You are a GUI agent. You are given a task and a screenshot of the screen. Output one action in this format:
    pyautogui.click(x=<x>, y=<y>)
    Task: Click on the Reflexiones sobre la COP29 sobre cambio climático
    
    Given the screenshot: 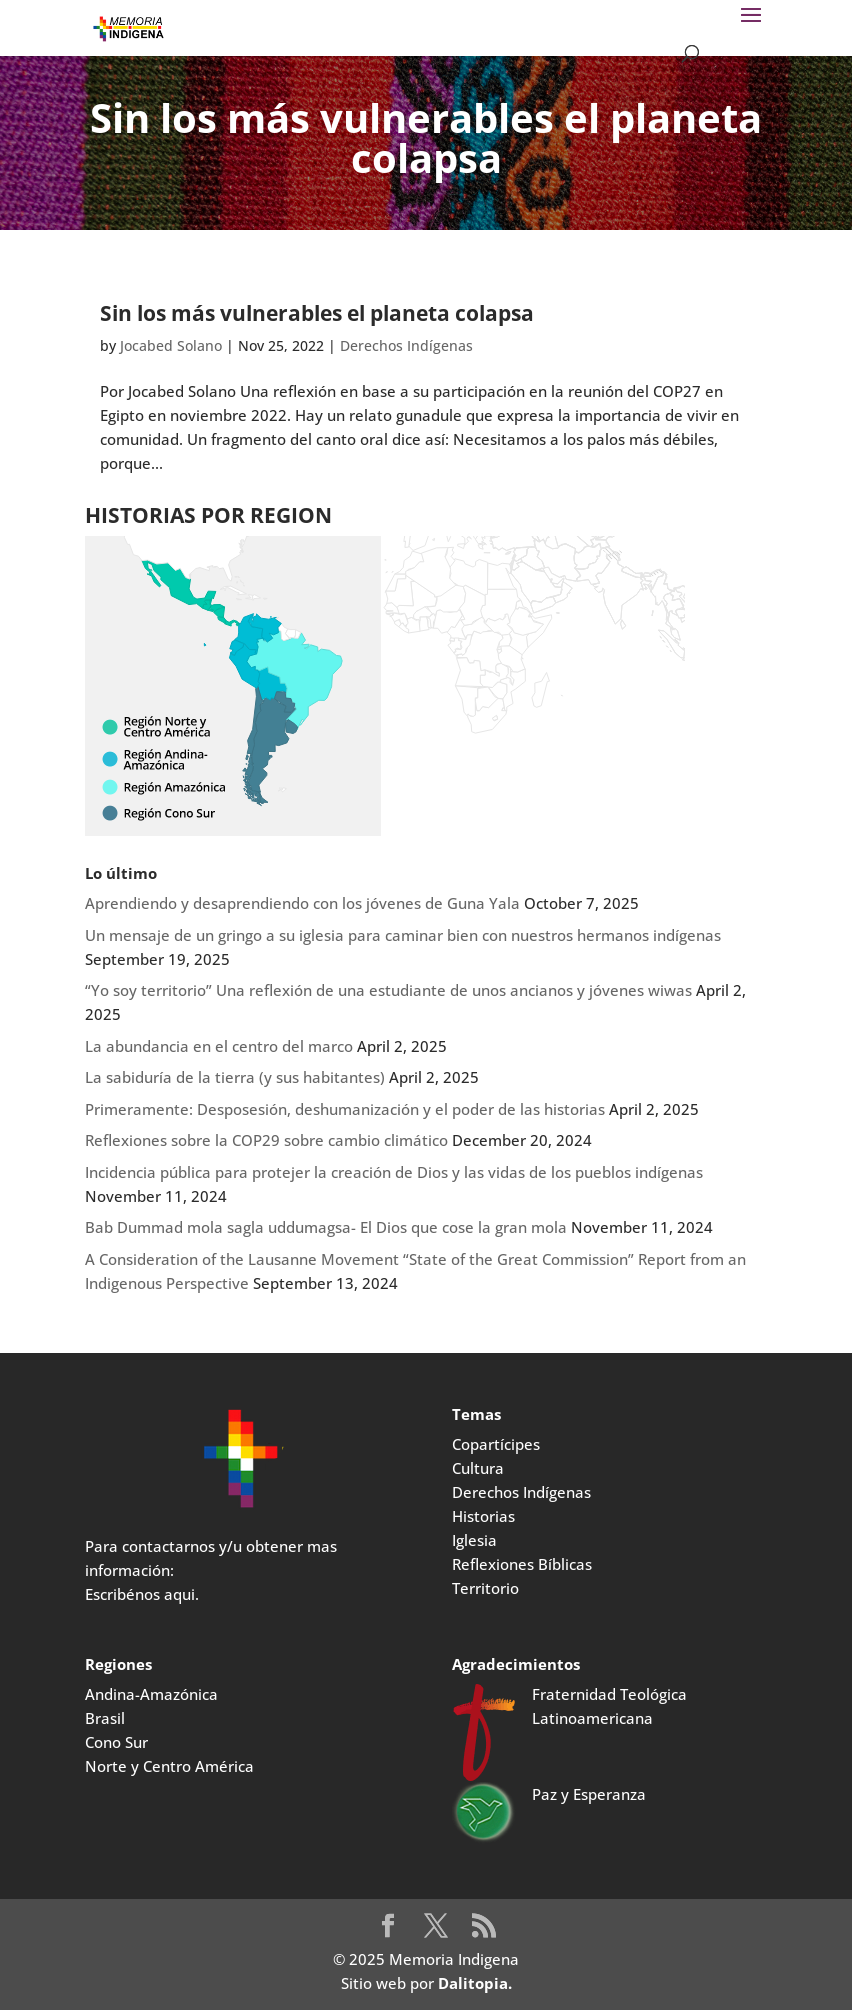 What is the action you would take?
    pyautogui.click(x=266, y=1140)
    